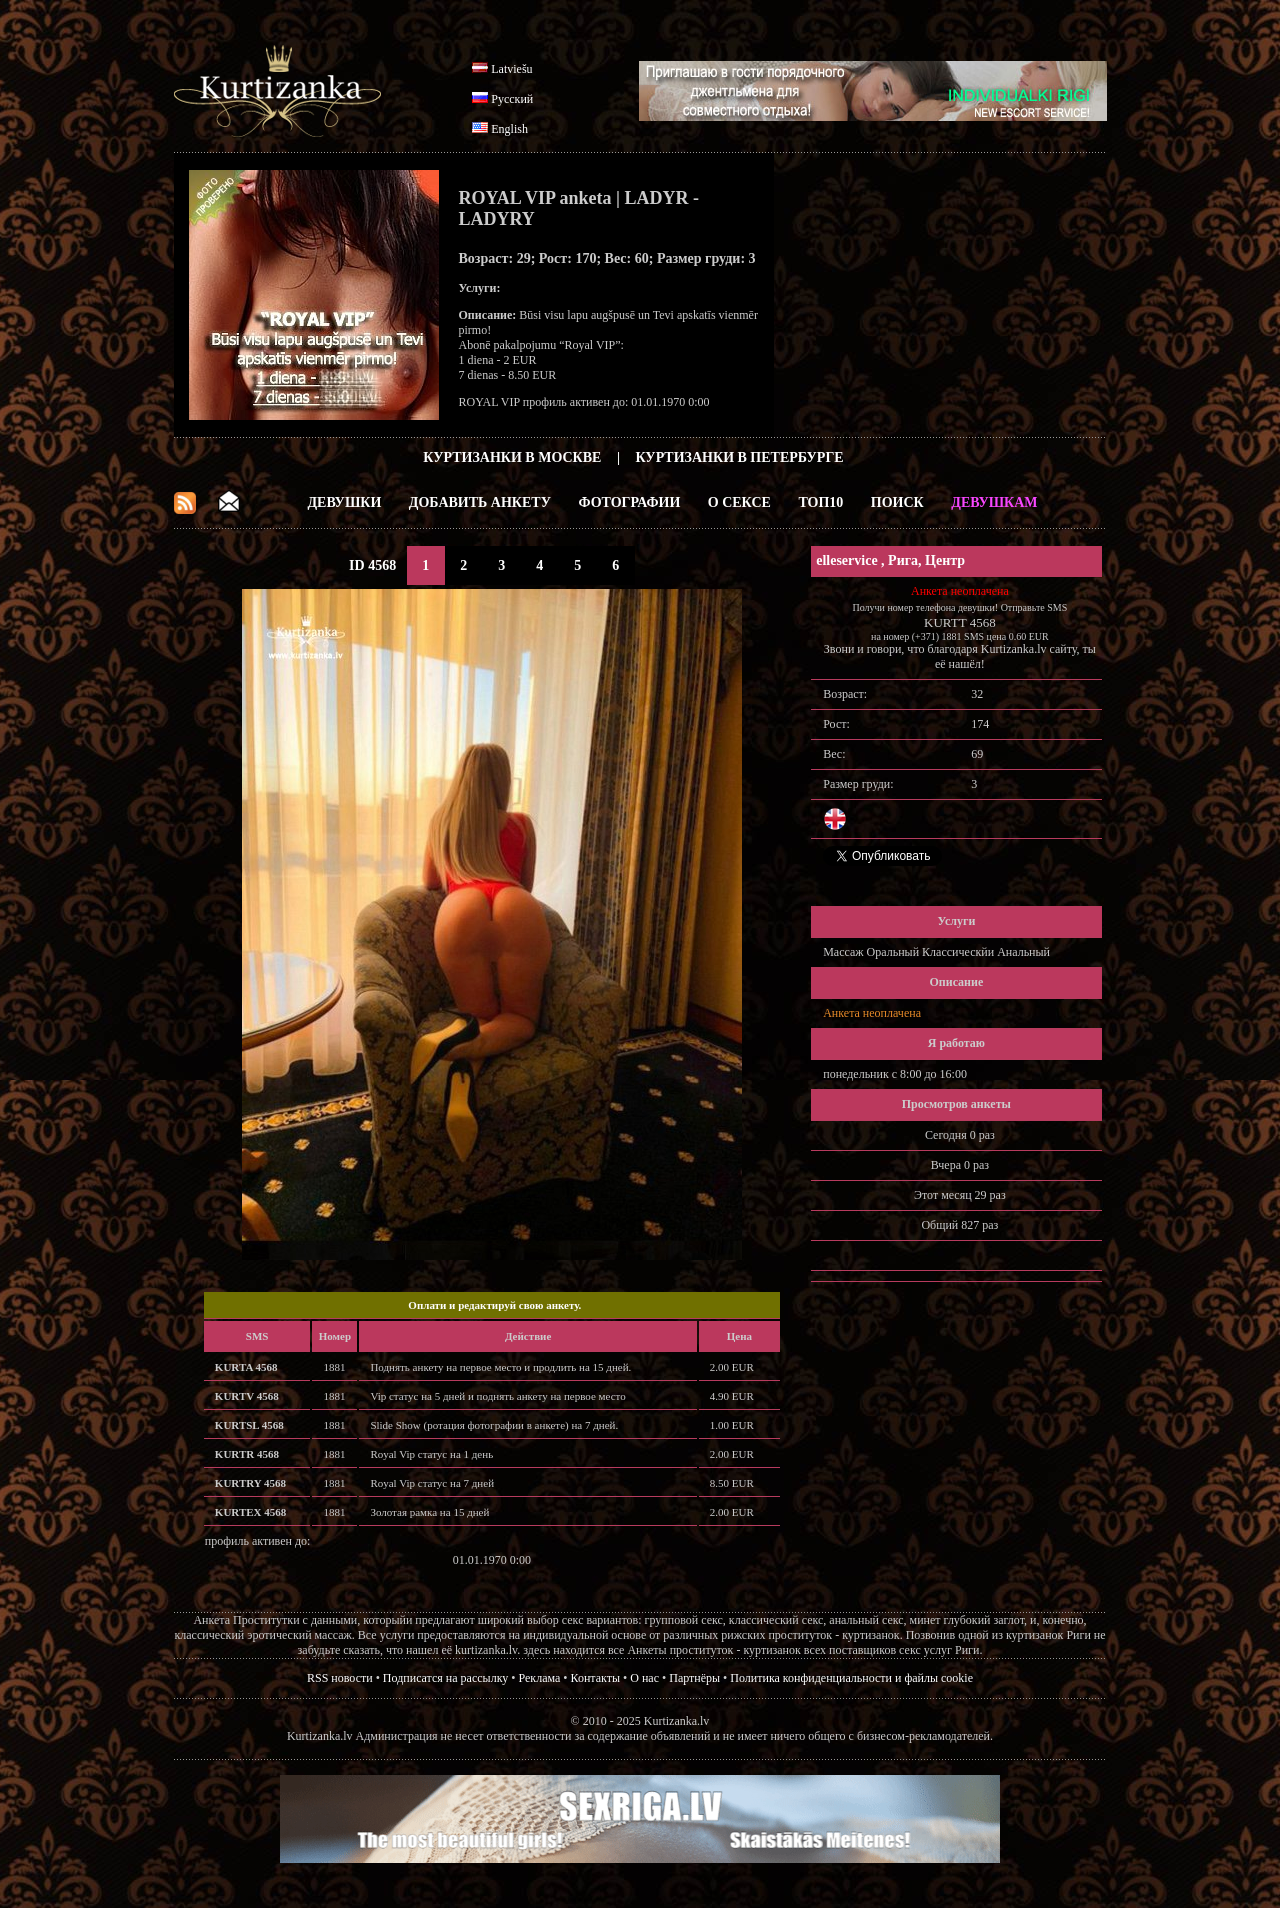 Image resolution: width=1280 pixels, height=1908 pixels. I want to click on Реклама, so click(540, 1678).